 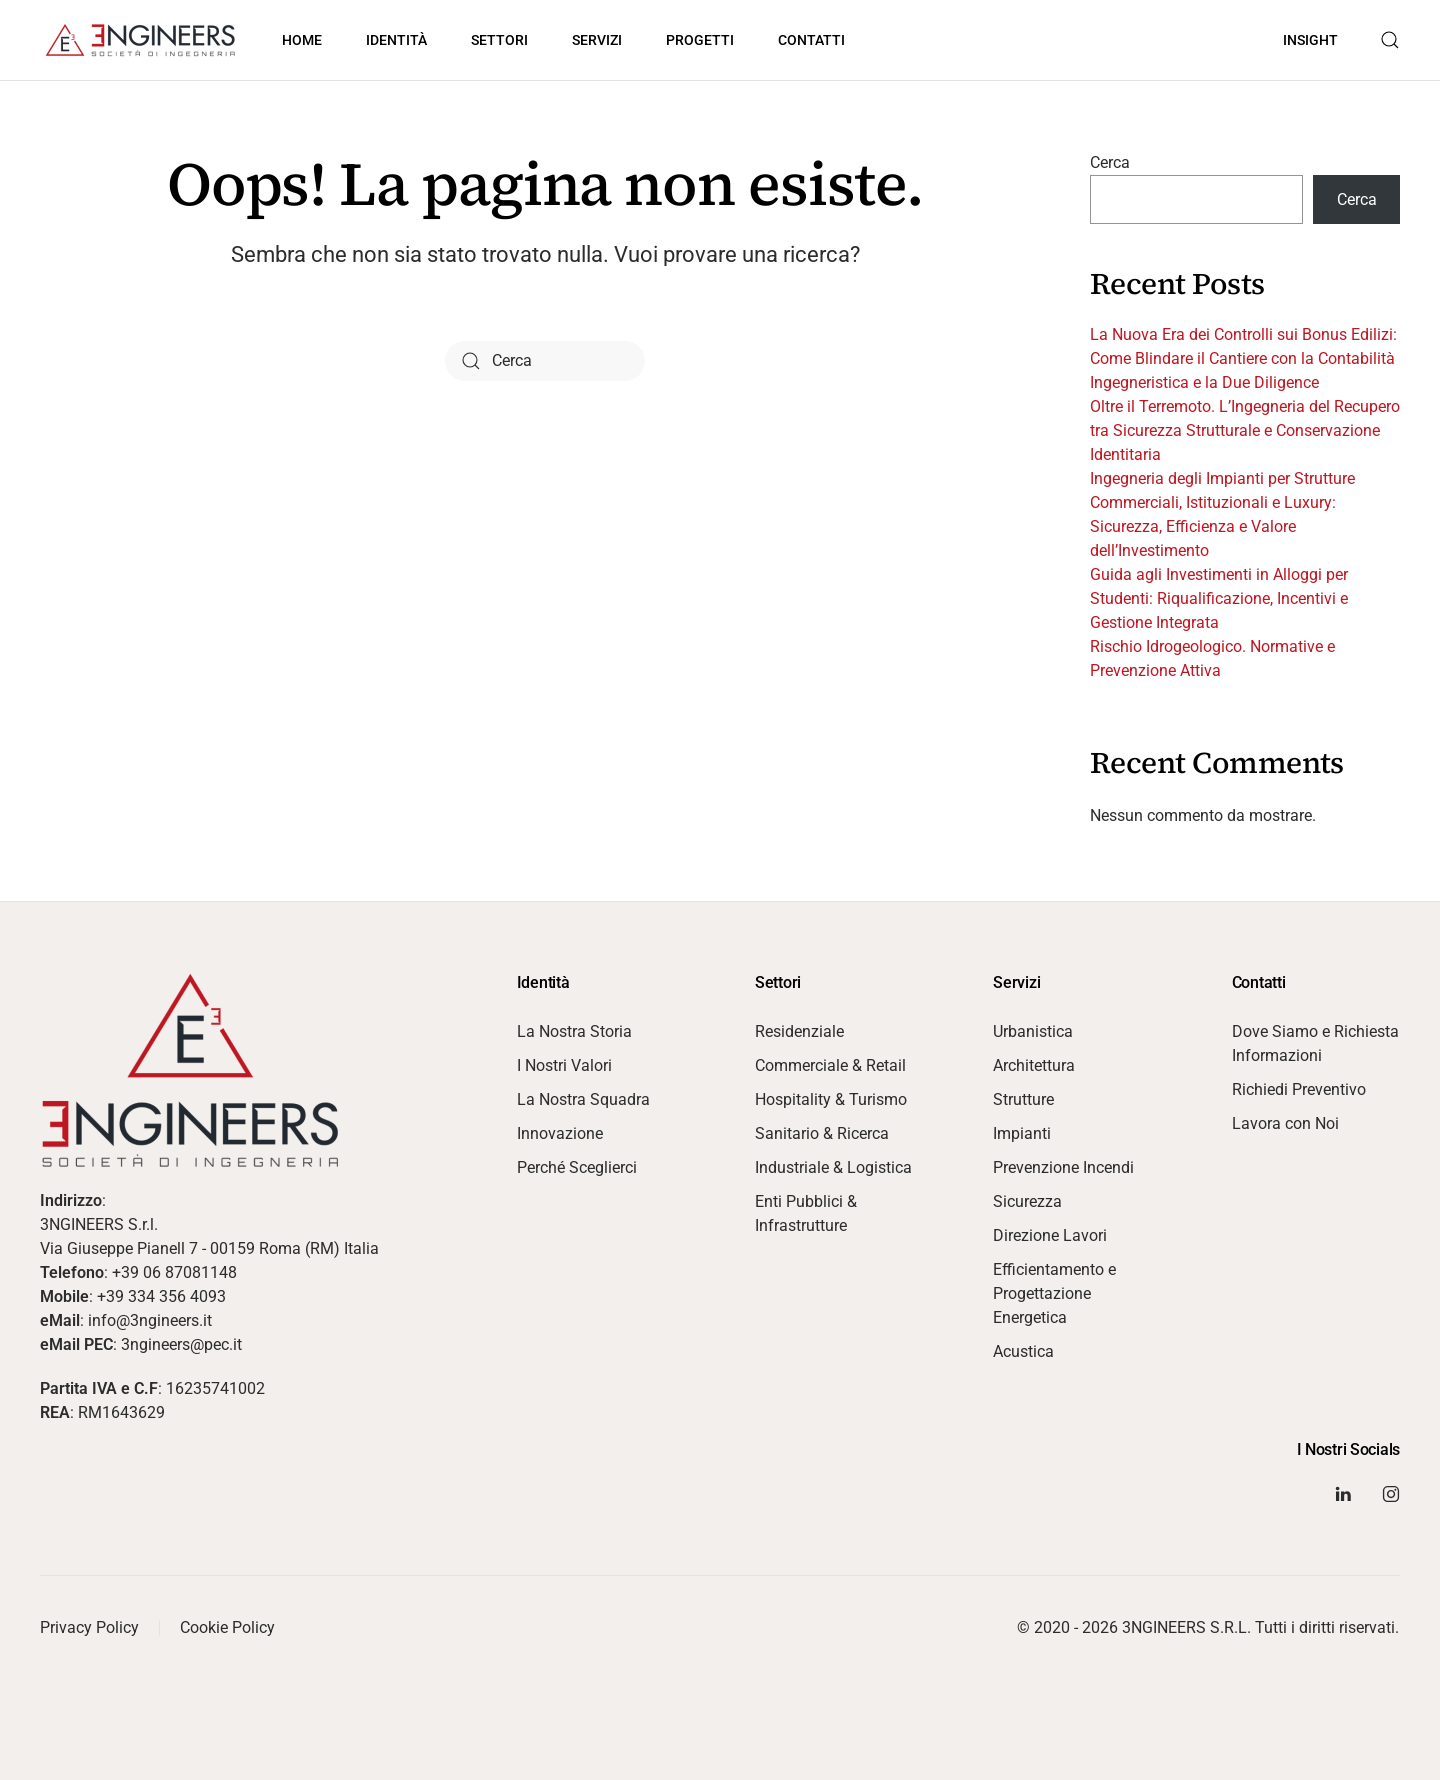 I want to click on Privacy Policy, so click(x=89, y=1627).